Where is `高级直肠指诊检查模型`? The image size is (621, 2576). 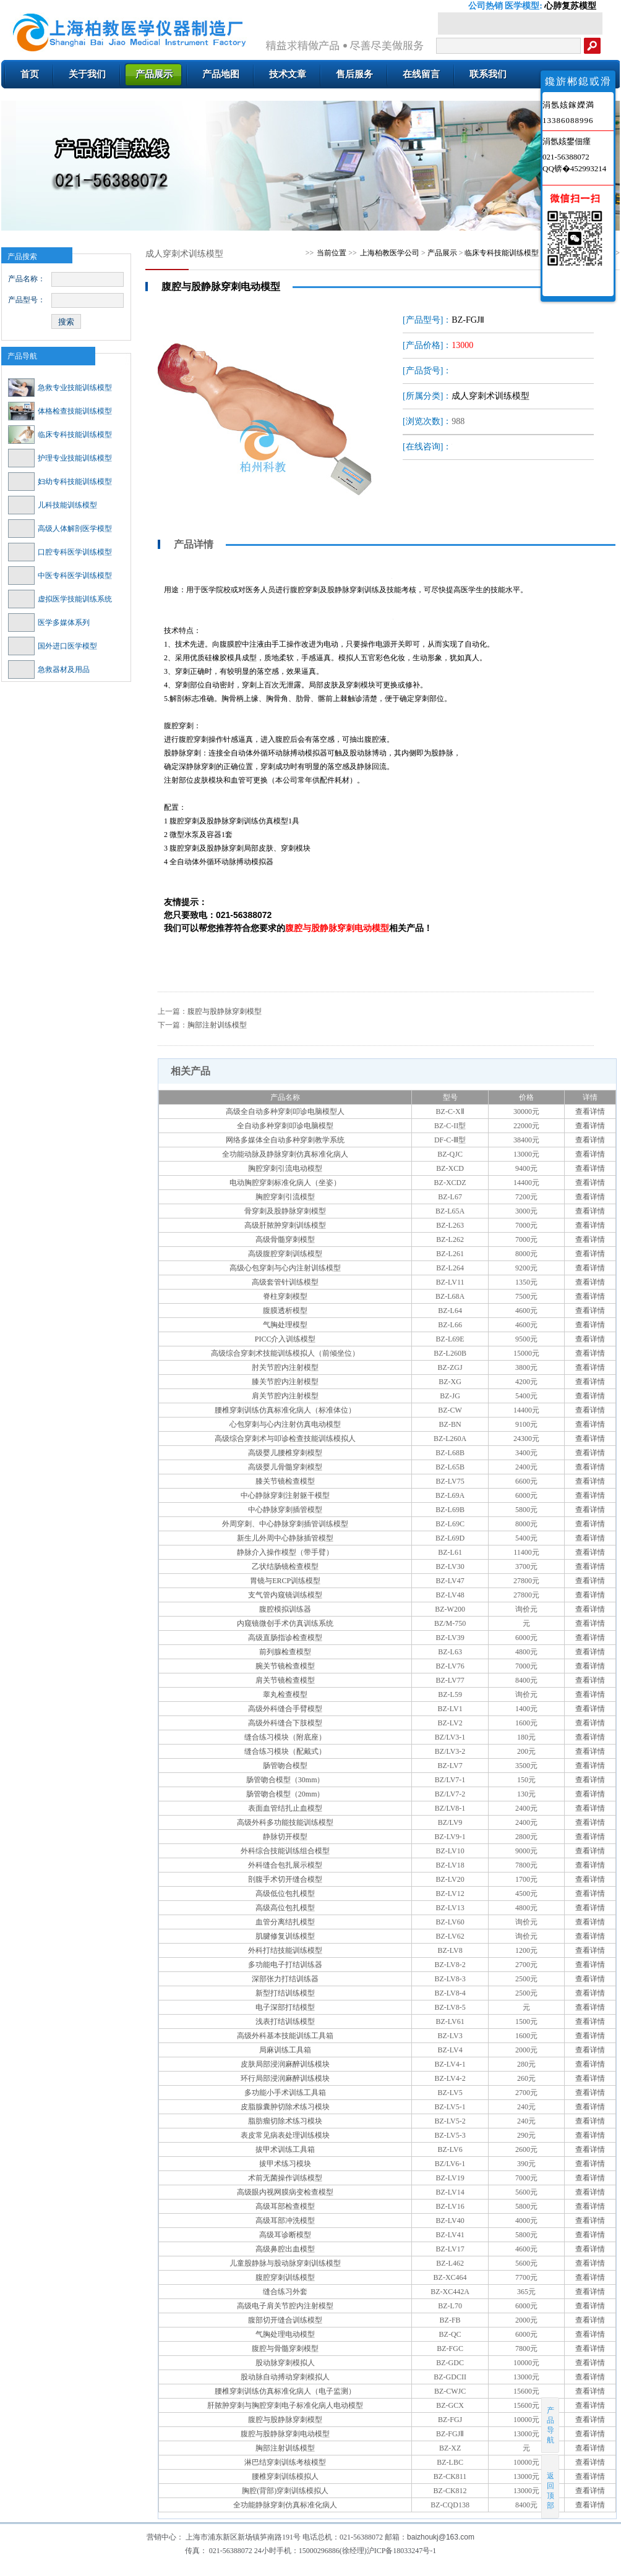 高级直肠指诊检查模型 is located at coordinates (285, 1637).